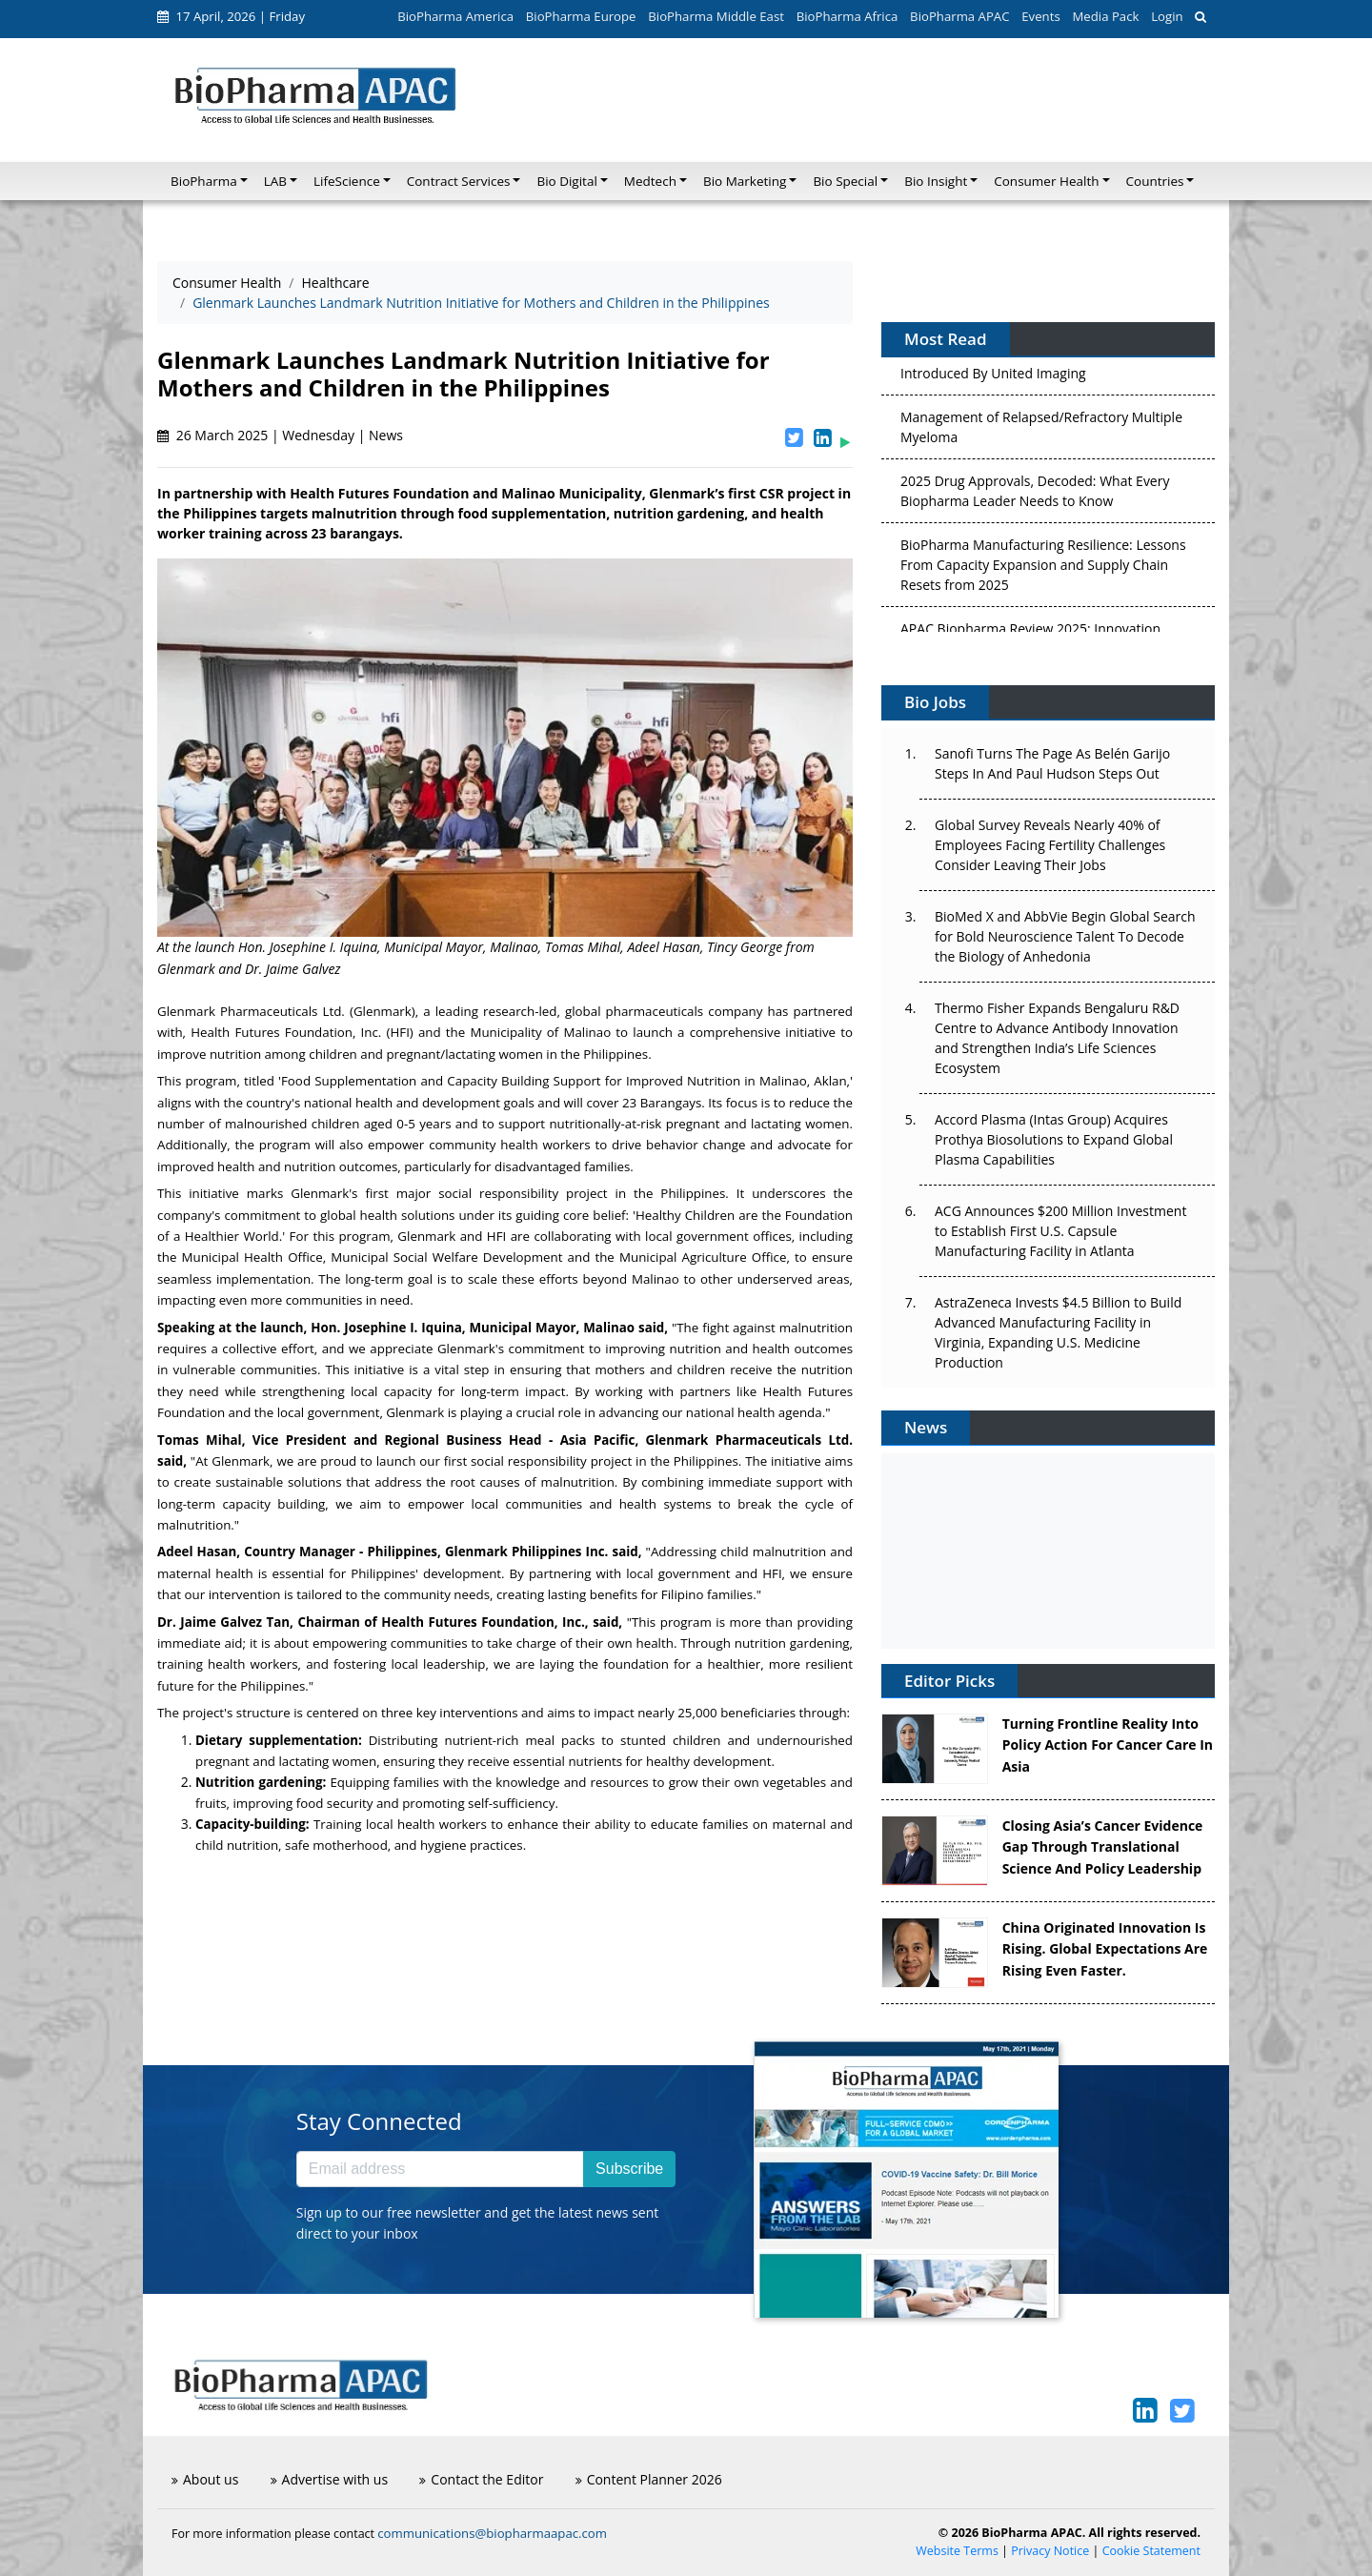 This screenshot has width=1372, height=2576. What do you see at coordinates (847, 16) in the screenshot?
I see `BioPharma Africa` at bounding box center [847, 16].